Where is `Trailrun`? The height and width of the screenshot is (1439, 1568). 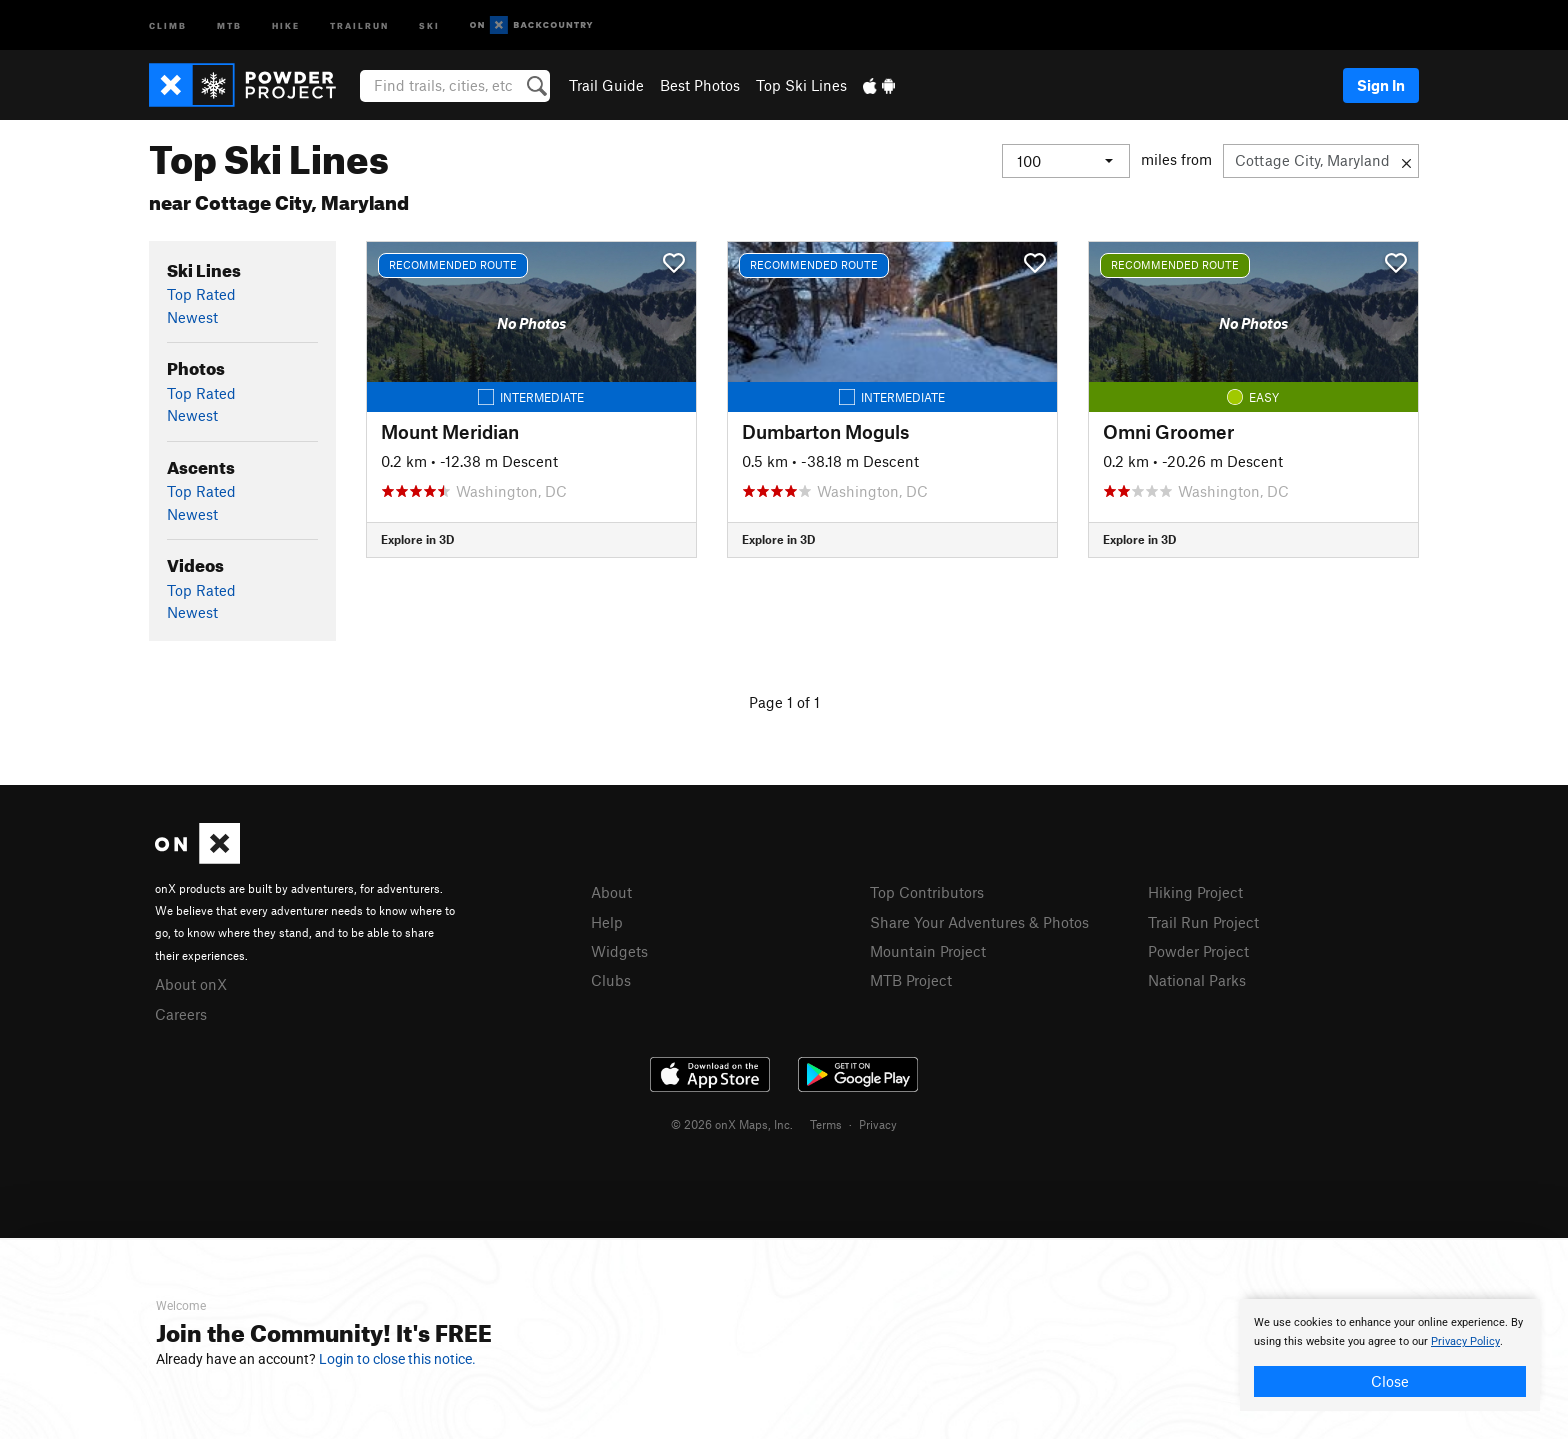 Trailrun is located at coordinates (359, 24).